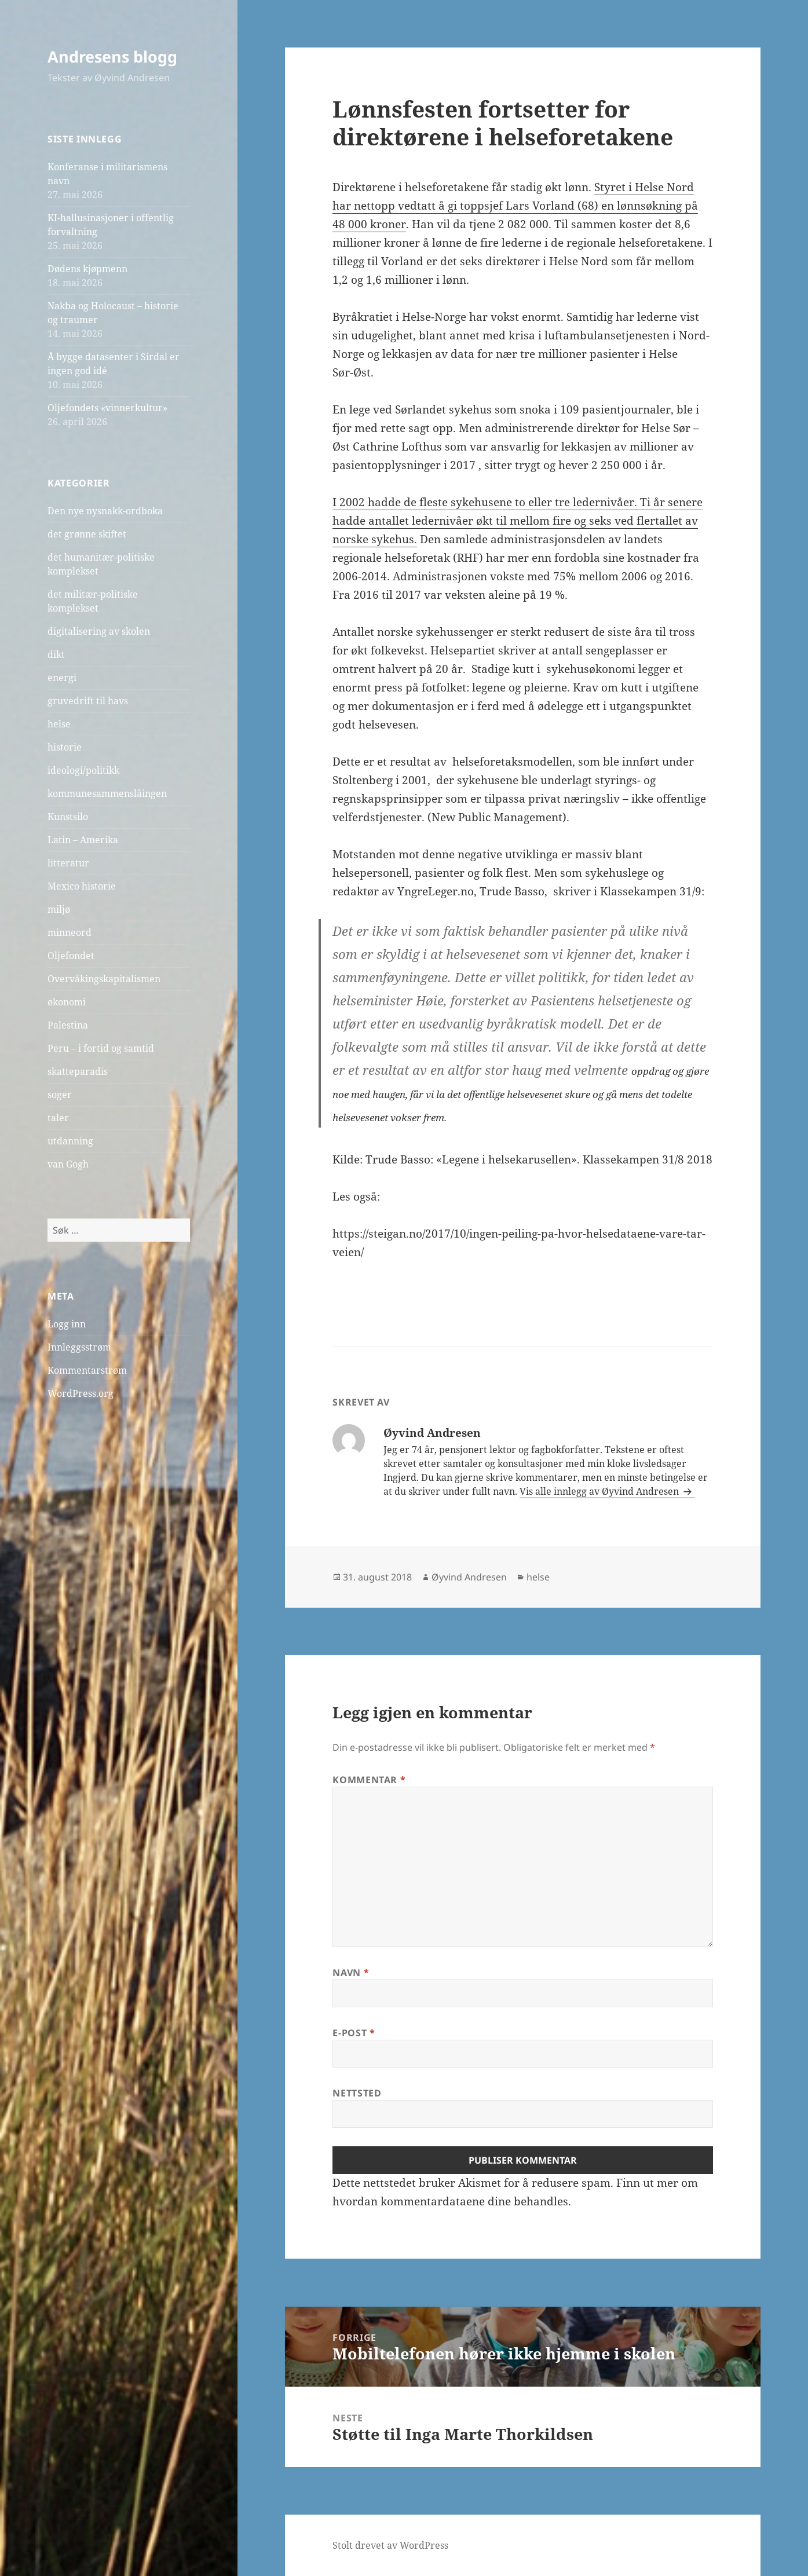 The height and width of the screenshot is (2576, 808). What do you see at coordinates (390, 2545) in the screenshot?
I see `Stolt drevet av WordPress` at bounding box center [390, 2545].